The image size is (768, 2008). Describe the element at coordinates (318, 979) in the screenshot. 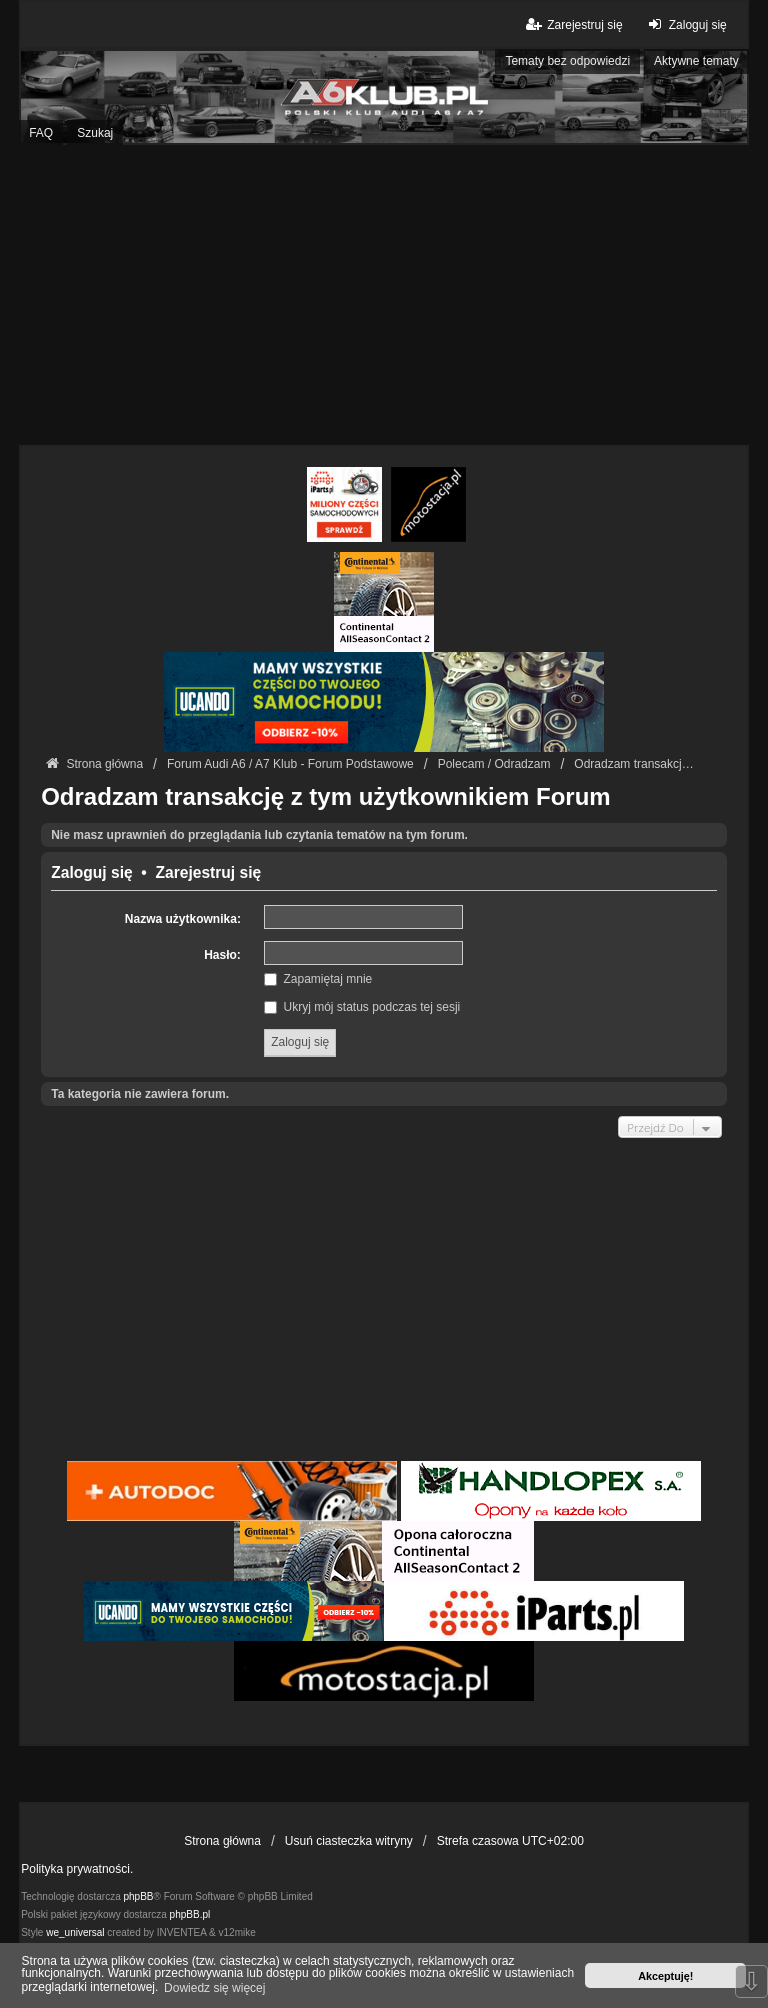

I see `Zapamiętaj mnie` at that location.